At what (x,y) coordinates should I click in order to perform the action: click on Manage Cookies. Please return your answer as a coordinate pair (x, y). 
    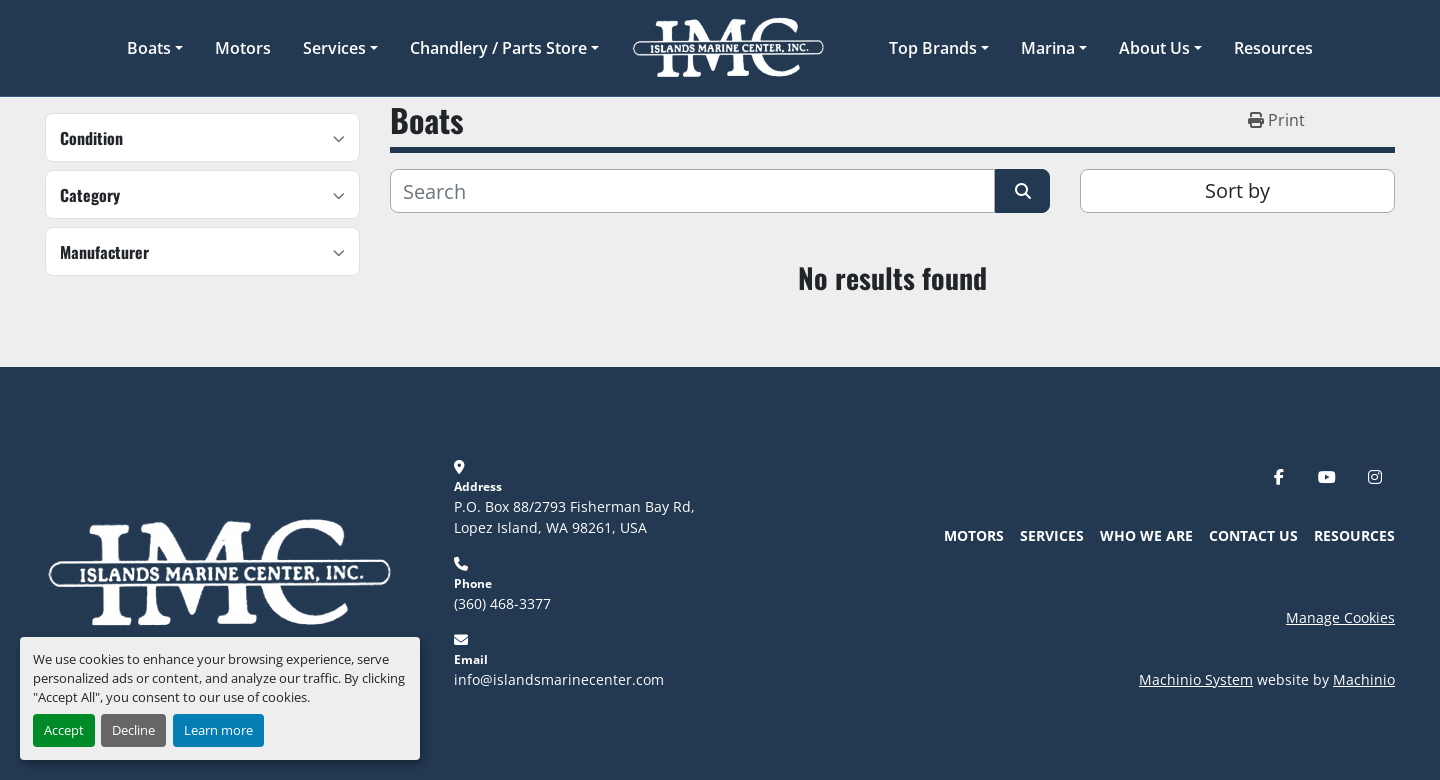
    Looking at the image, I should click on (1340, 617).